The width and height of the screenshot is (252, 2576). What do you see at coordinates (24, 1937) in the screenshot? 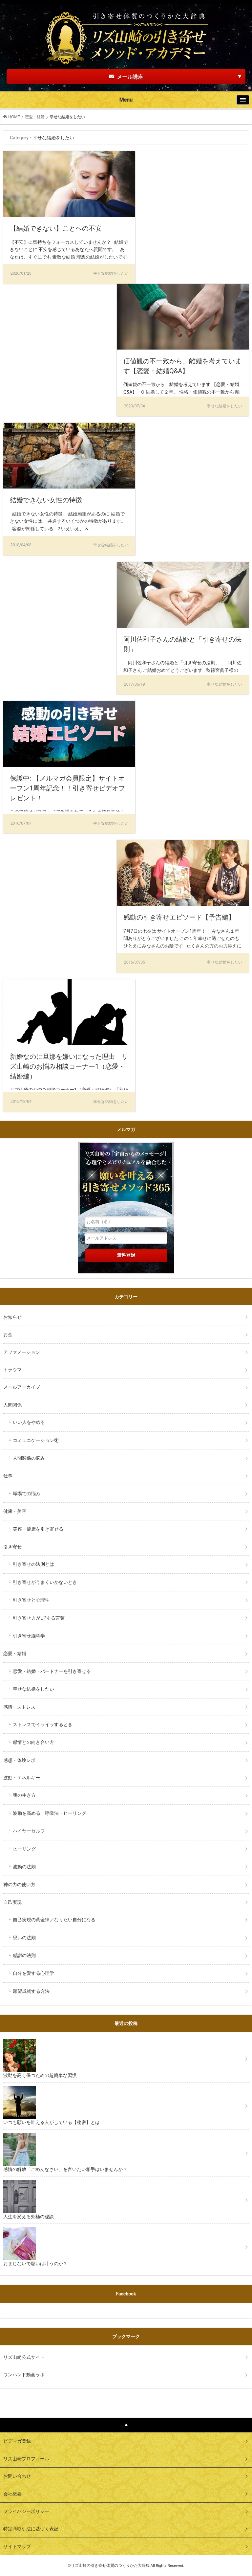
I see `思いの法則` at bounding box center [24, 1937].